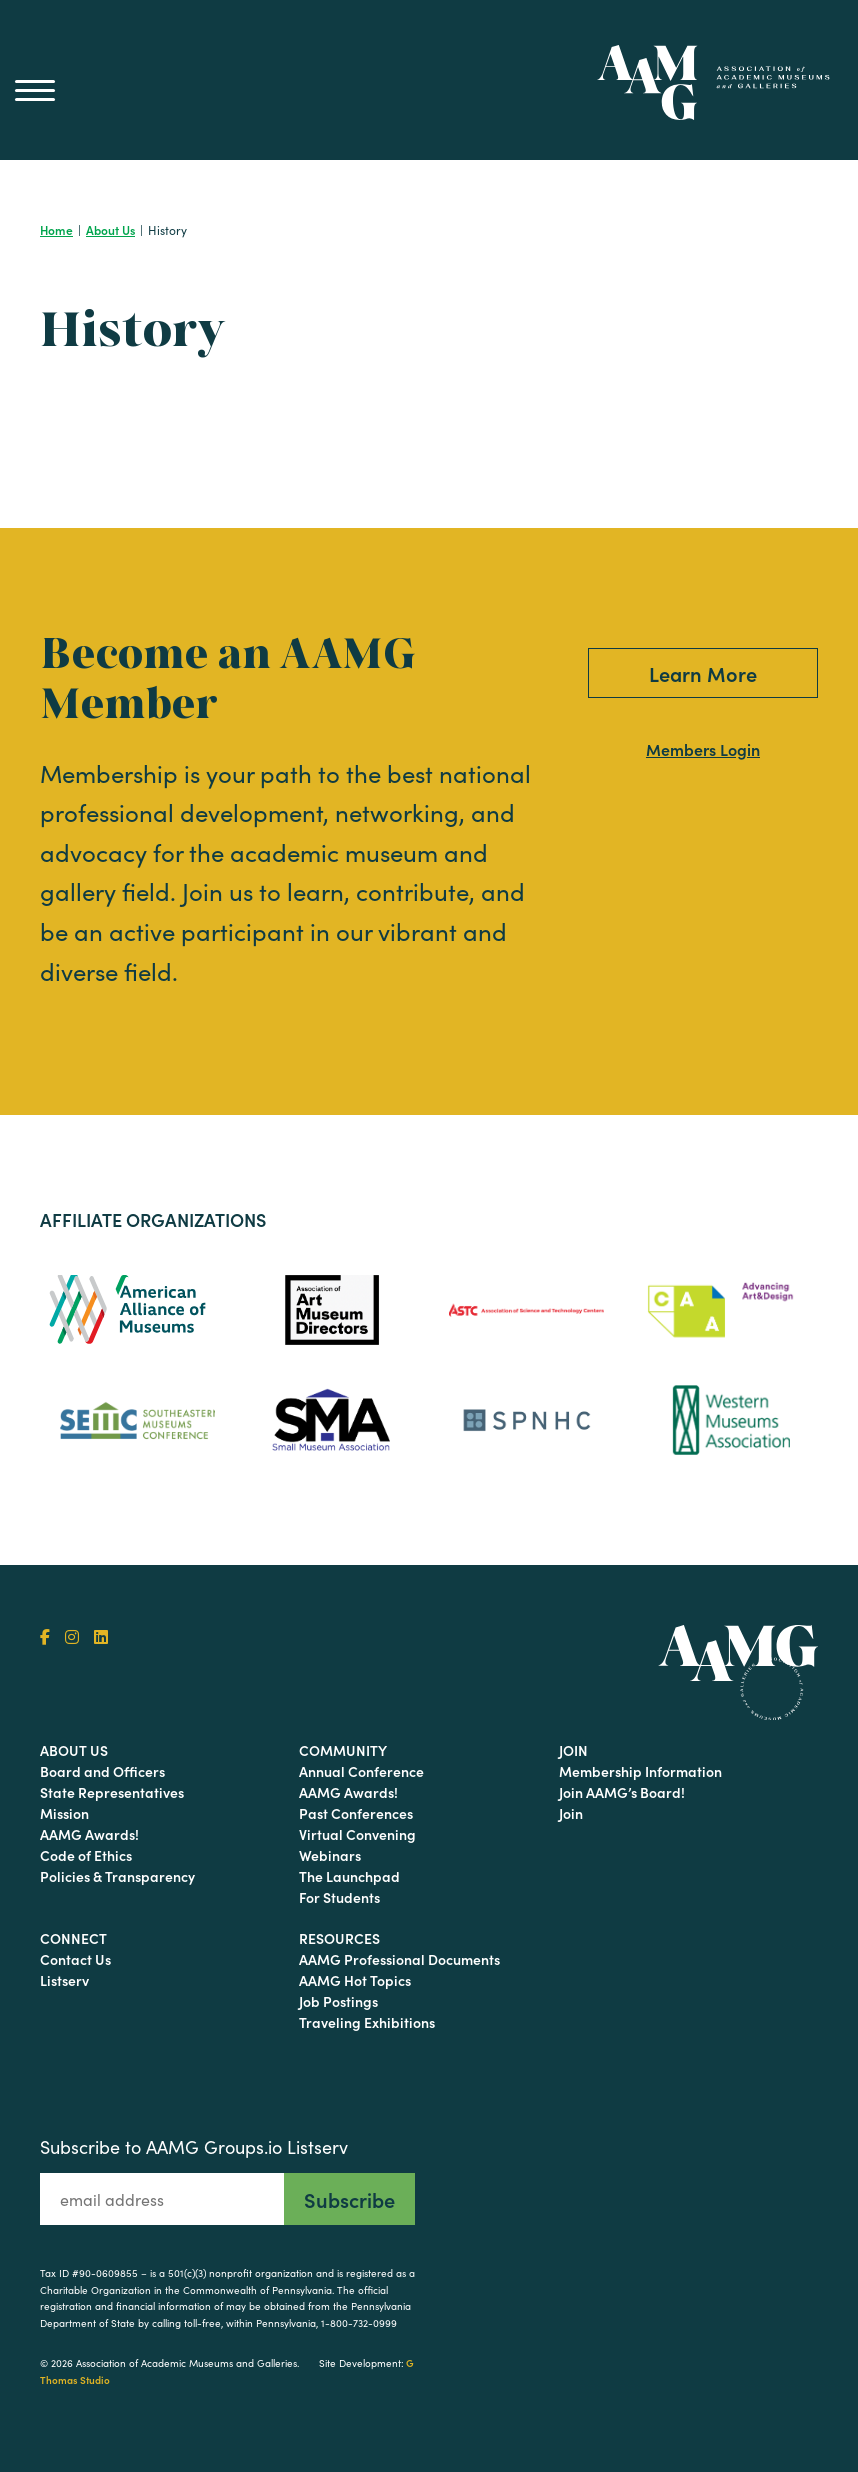 Image resolution: width=858 pixels, height=2472 pixels. I want to click on Community, so click(343, 1750).